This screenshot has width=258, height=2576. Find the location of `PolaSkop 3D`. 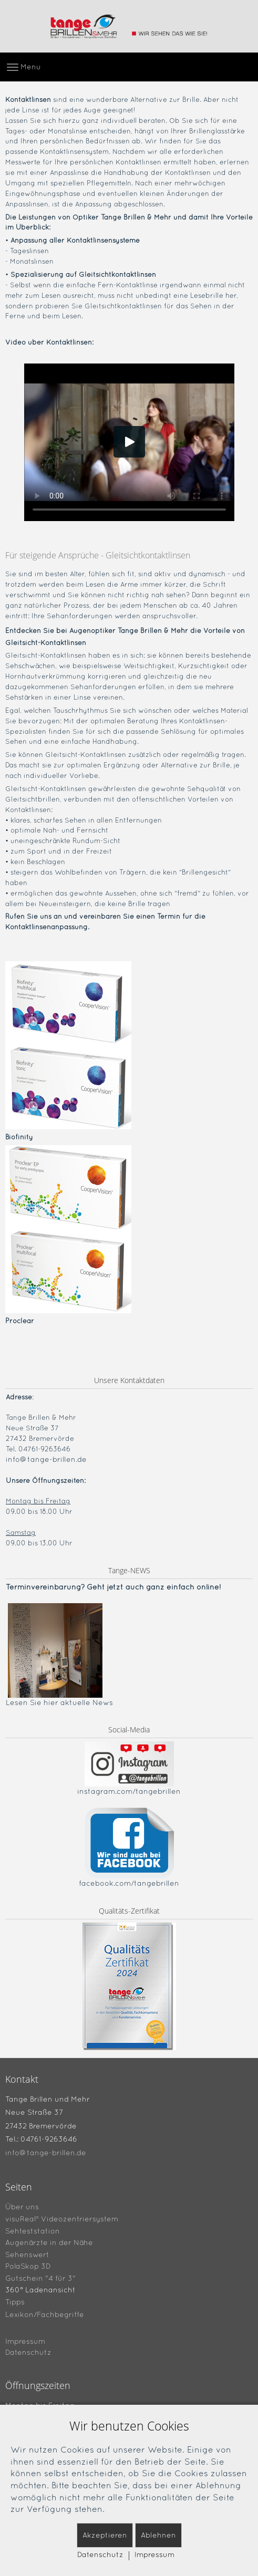

PolaSkop 3D is located at coordinates (28, 2266).